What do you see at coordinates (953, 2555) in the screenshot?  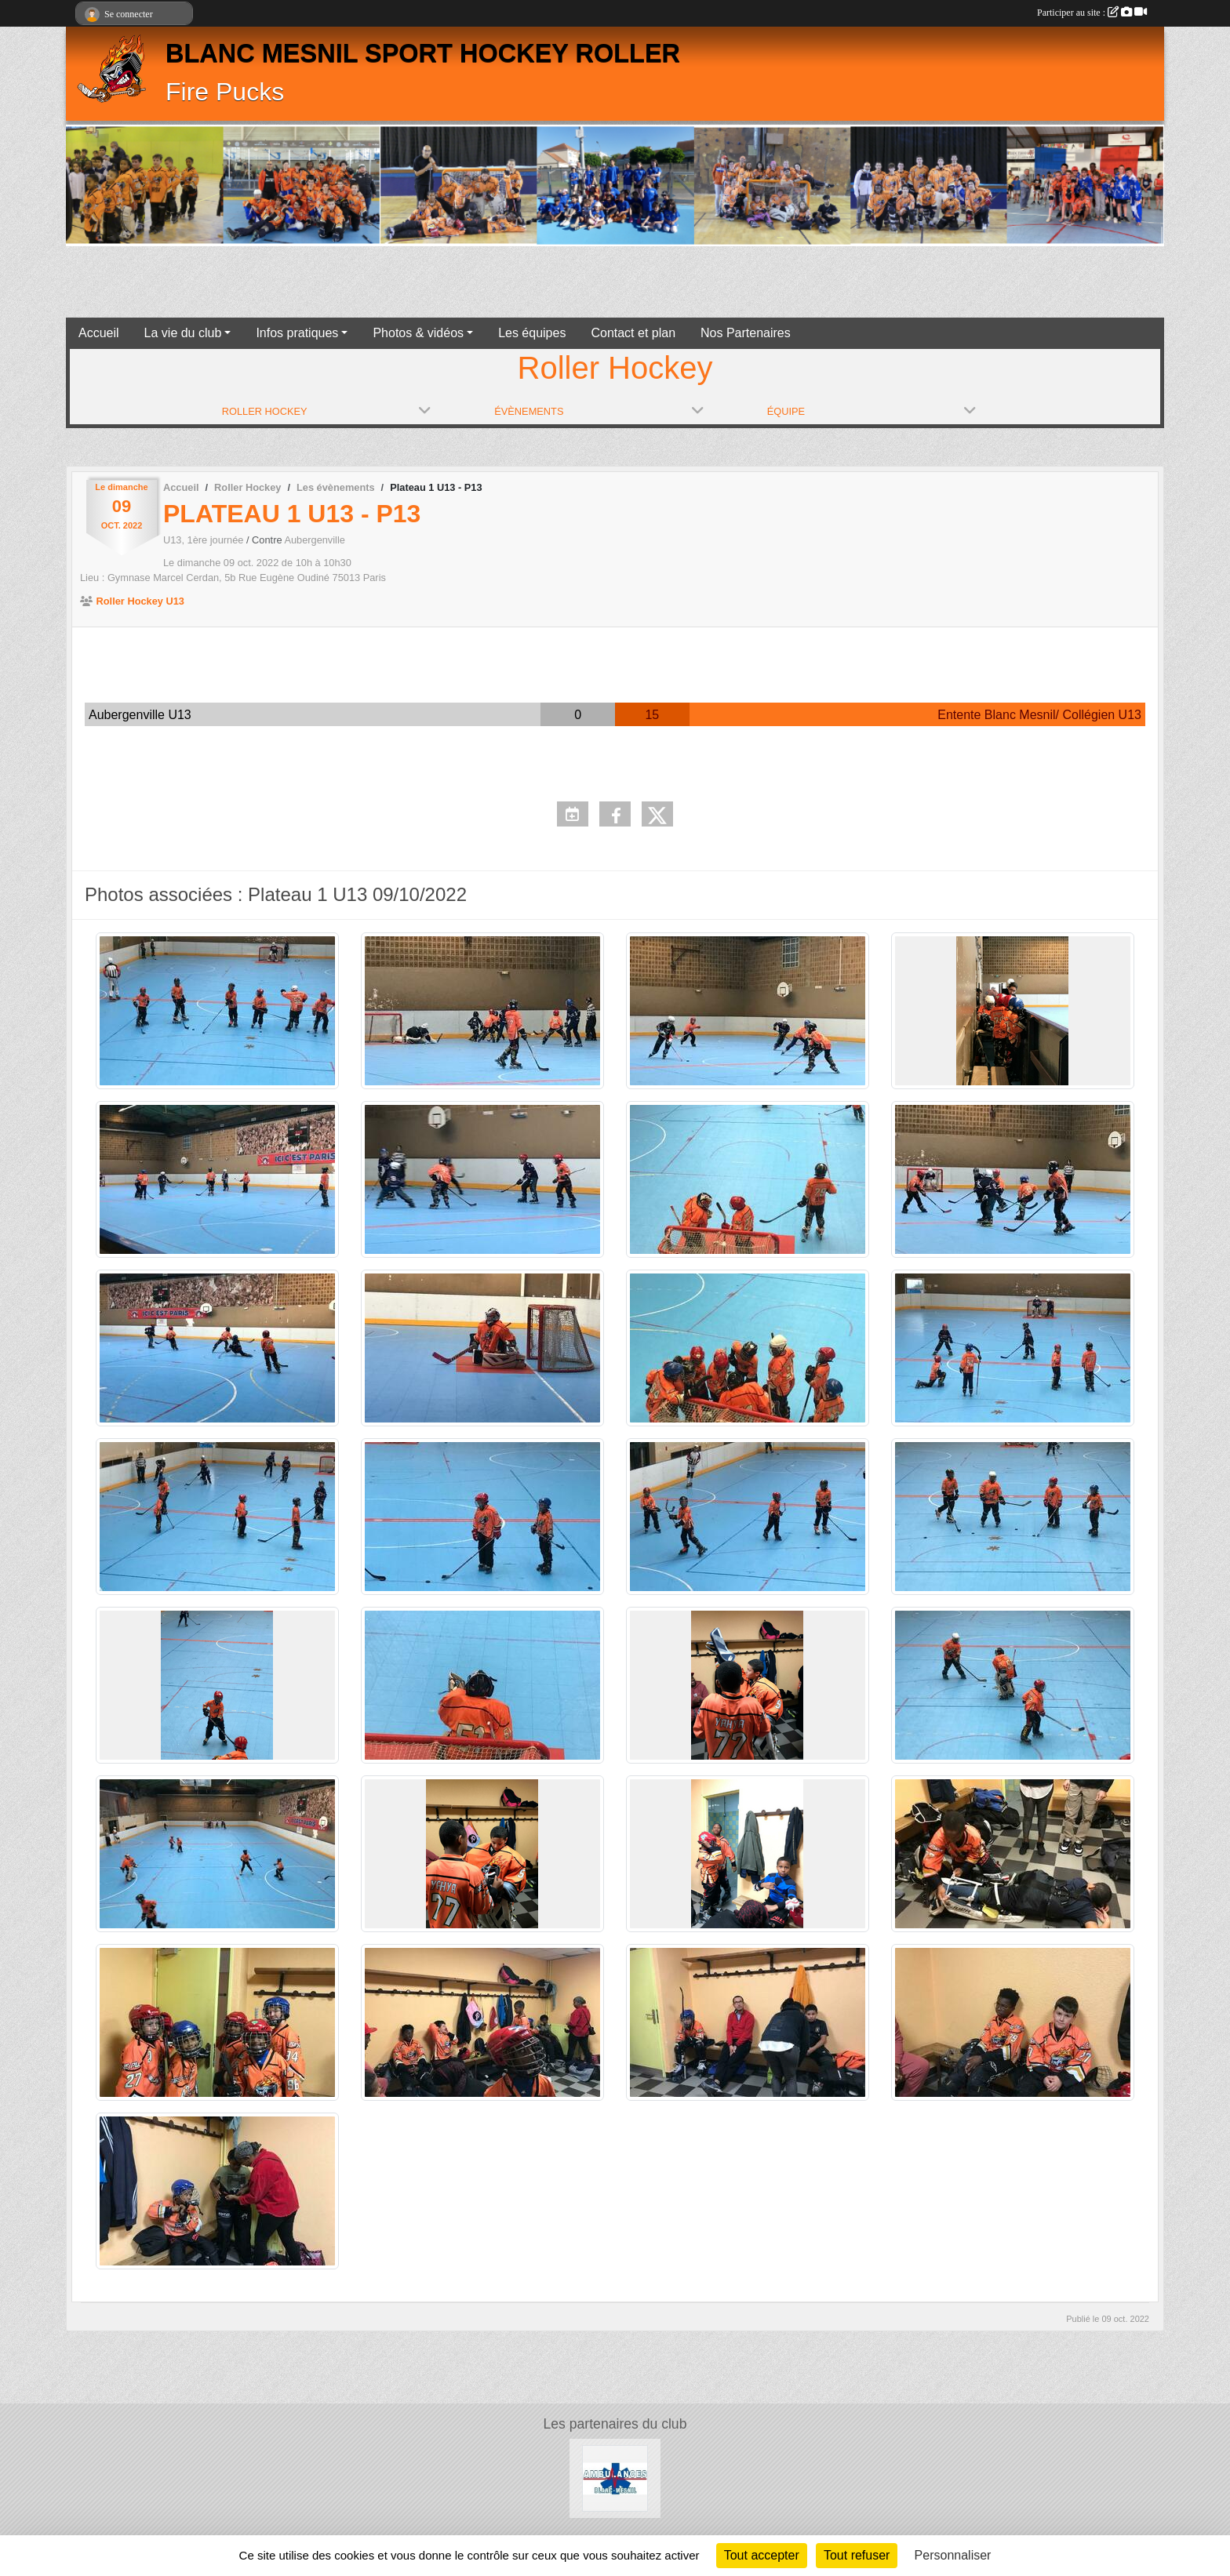 I see `Personnaliser [Personnaliser (fenêtre modale)]` at bounding box center [953, 2555].